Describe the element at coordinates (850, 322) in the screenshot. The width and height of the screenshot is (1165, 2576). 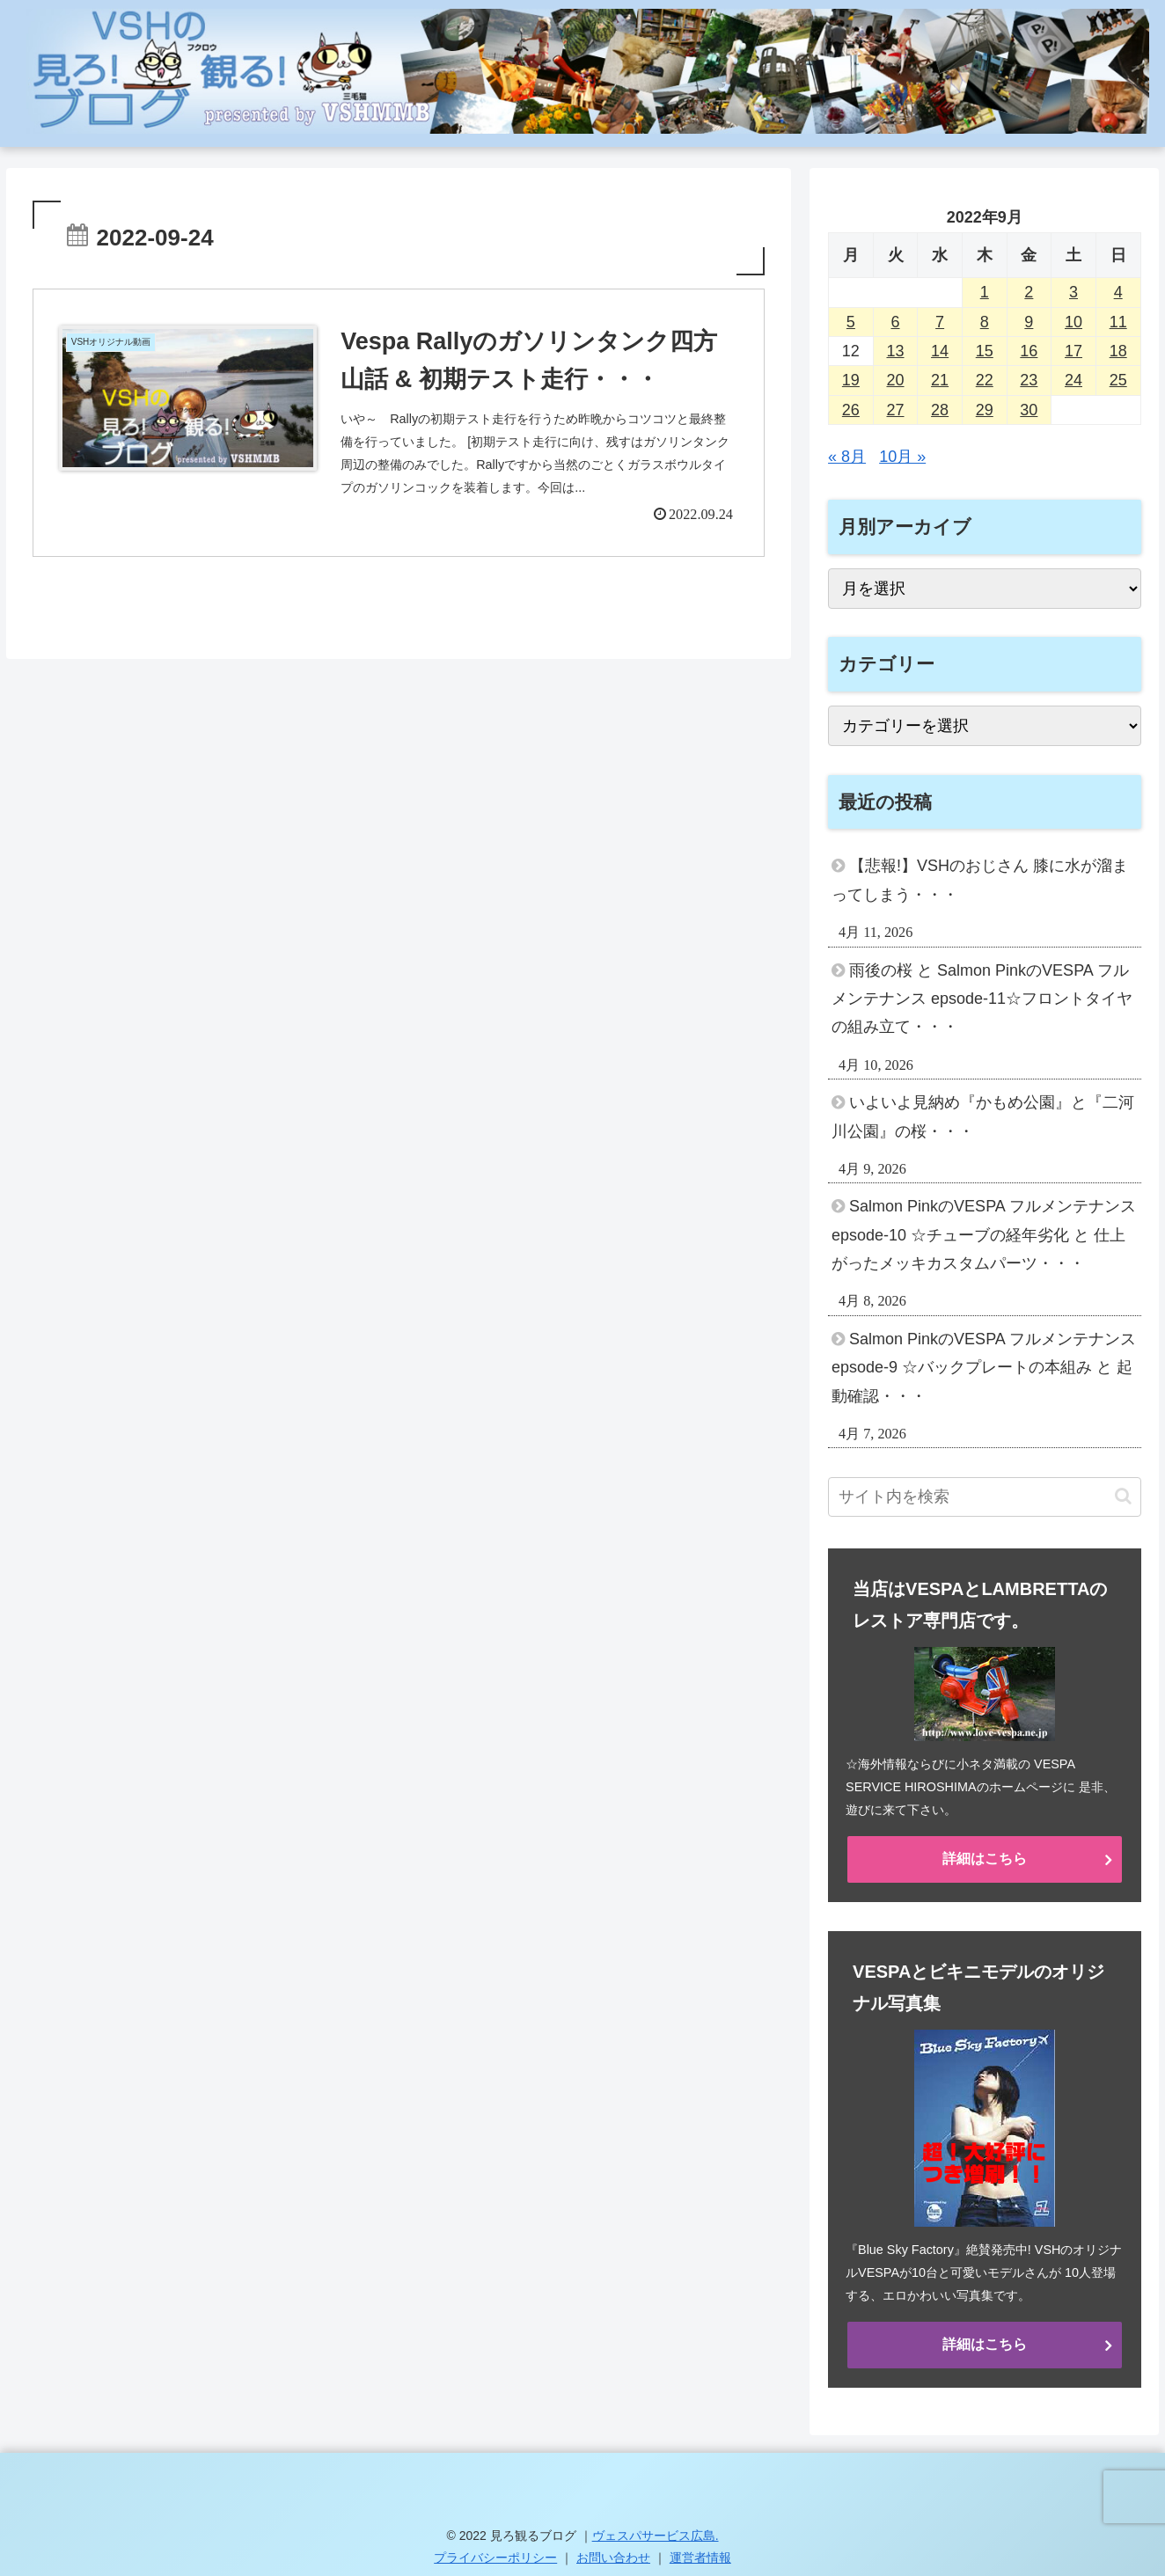
I see `5 [2022年9月5日 に投稿を公開]` at that location.